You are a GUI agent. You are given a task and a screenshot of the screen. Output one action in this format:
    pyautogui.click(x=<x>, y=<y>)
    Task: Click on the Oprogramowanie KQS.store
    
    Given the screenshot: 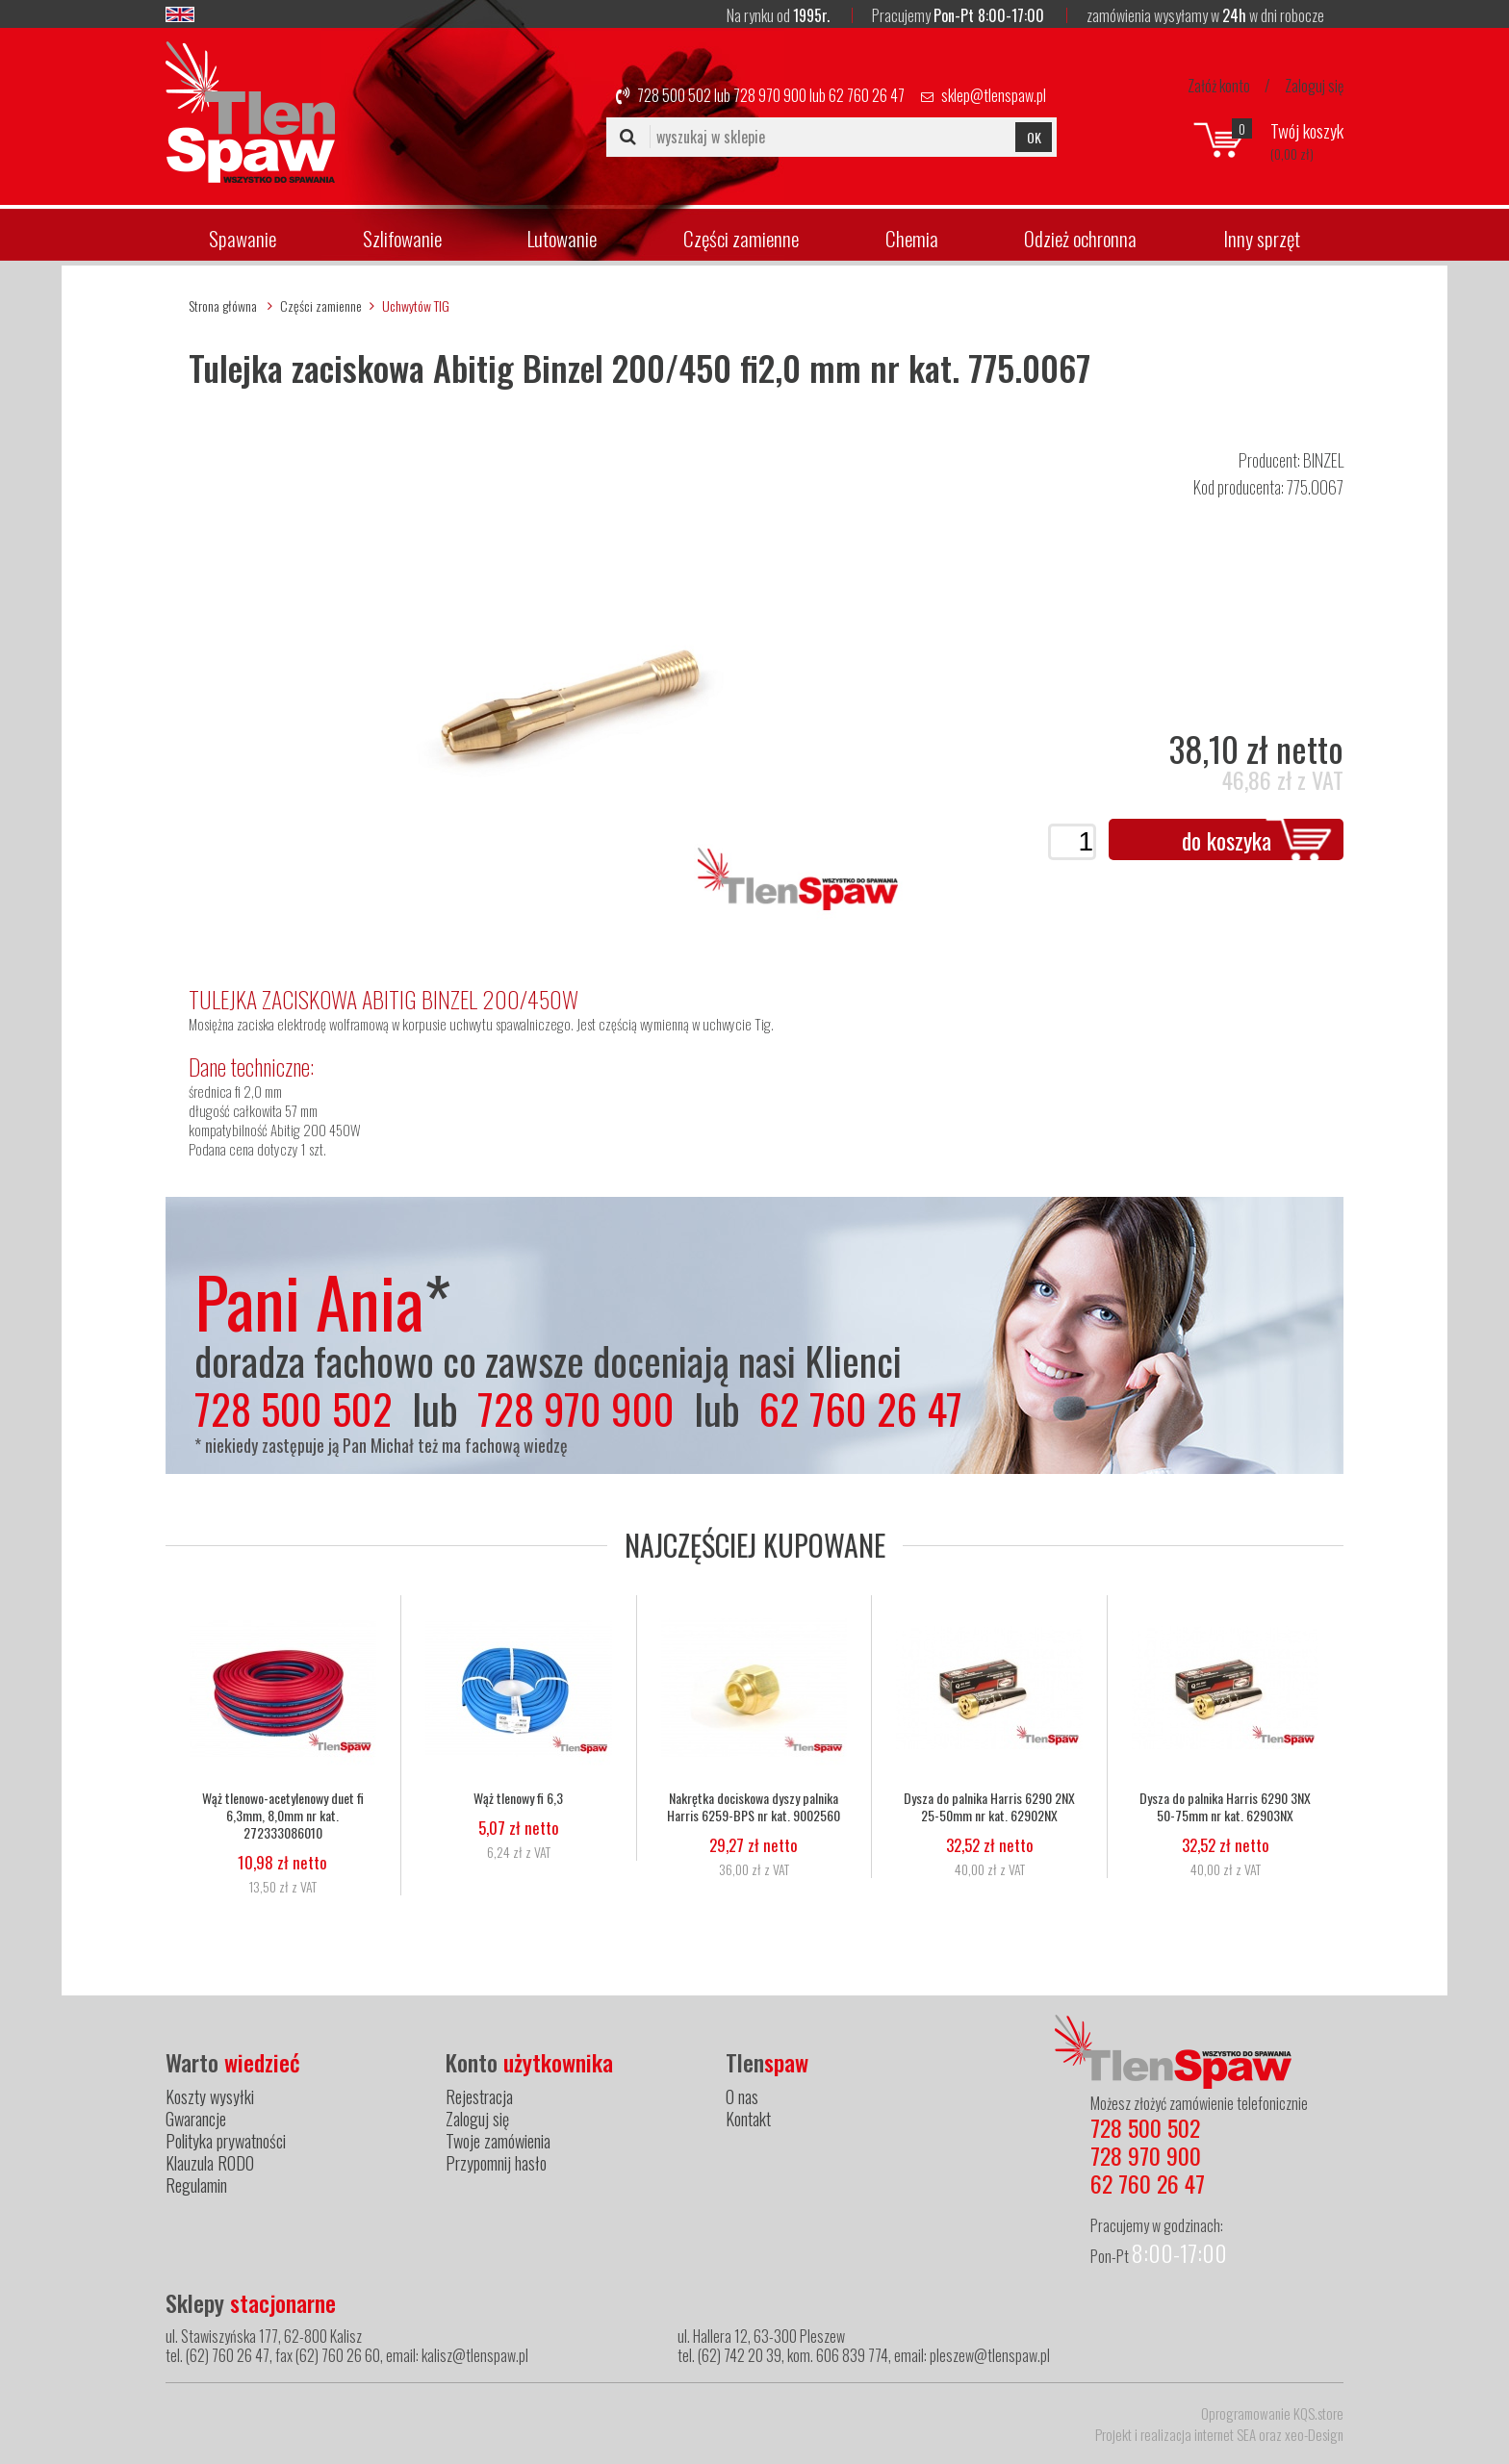 What is the action you would take?
    pyautogui.click(x=1272, y=2413)
    